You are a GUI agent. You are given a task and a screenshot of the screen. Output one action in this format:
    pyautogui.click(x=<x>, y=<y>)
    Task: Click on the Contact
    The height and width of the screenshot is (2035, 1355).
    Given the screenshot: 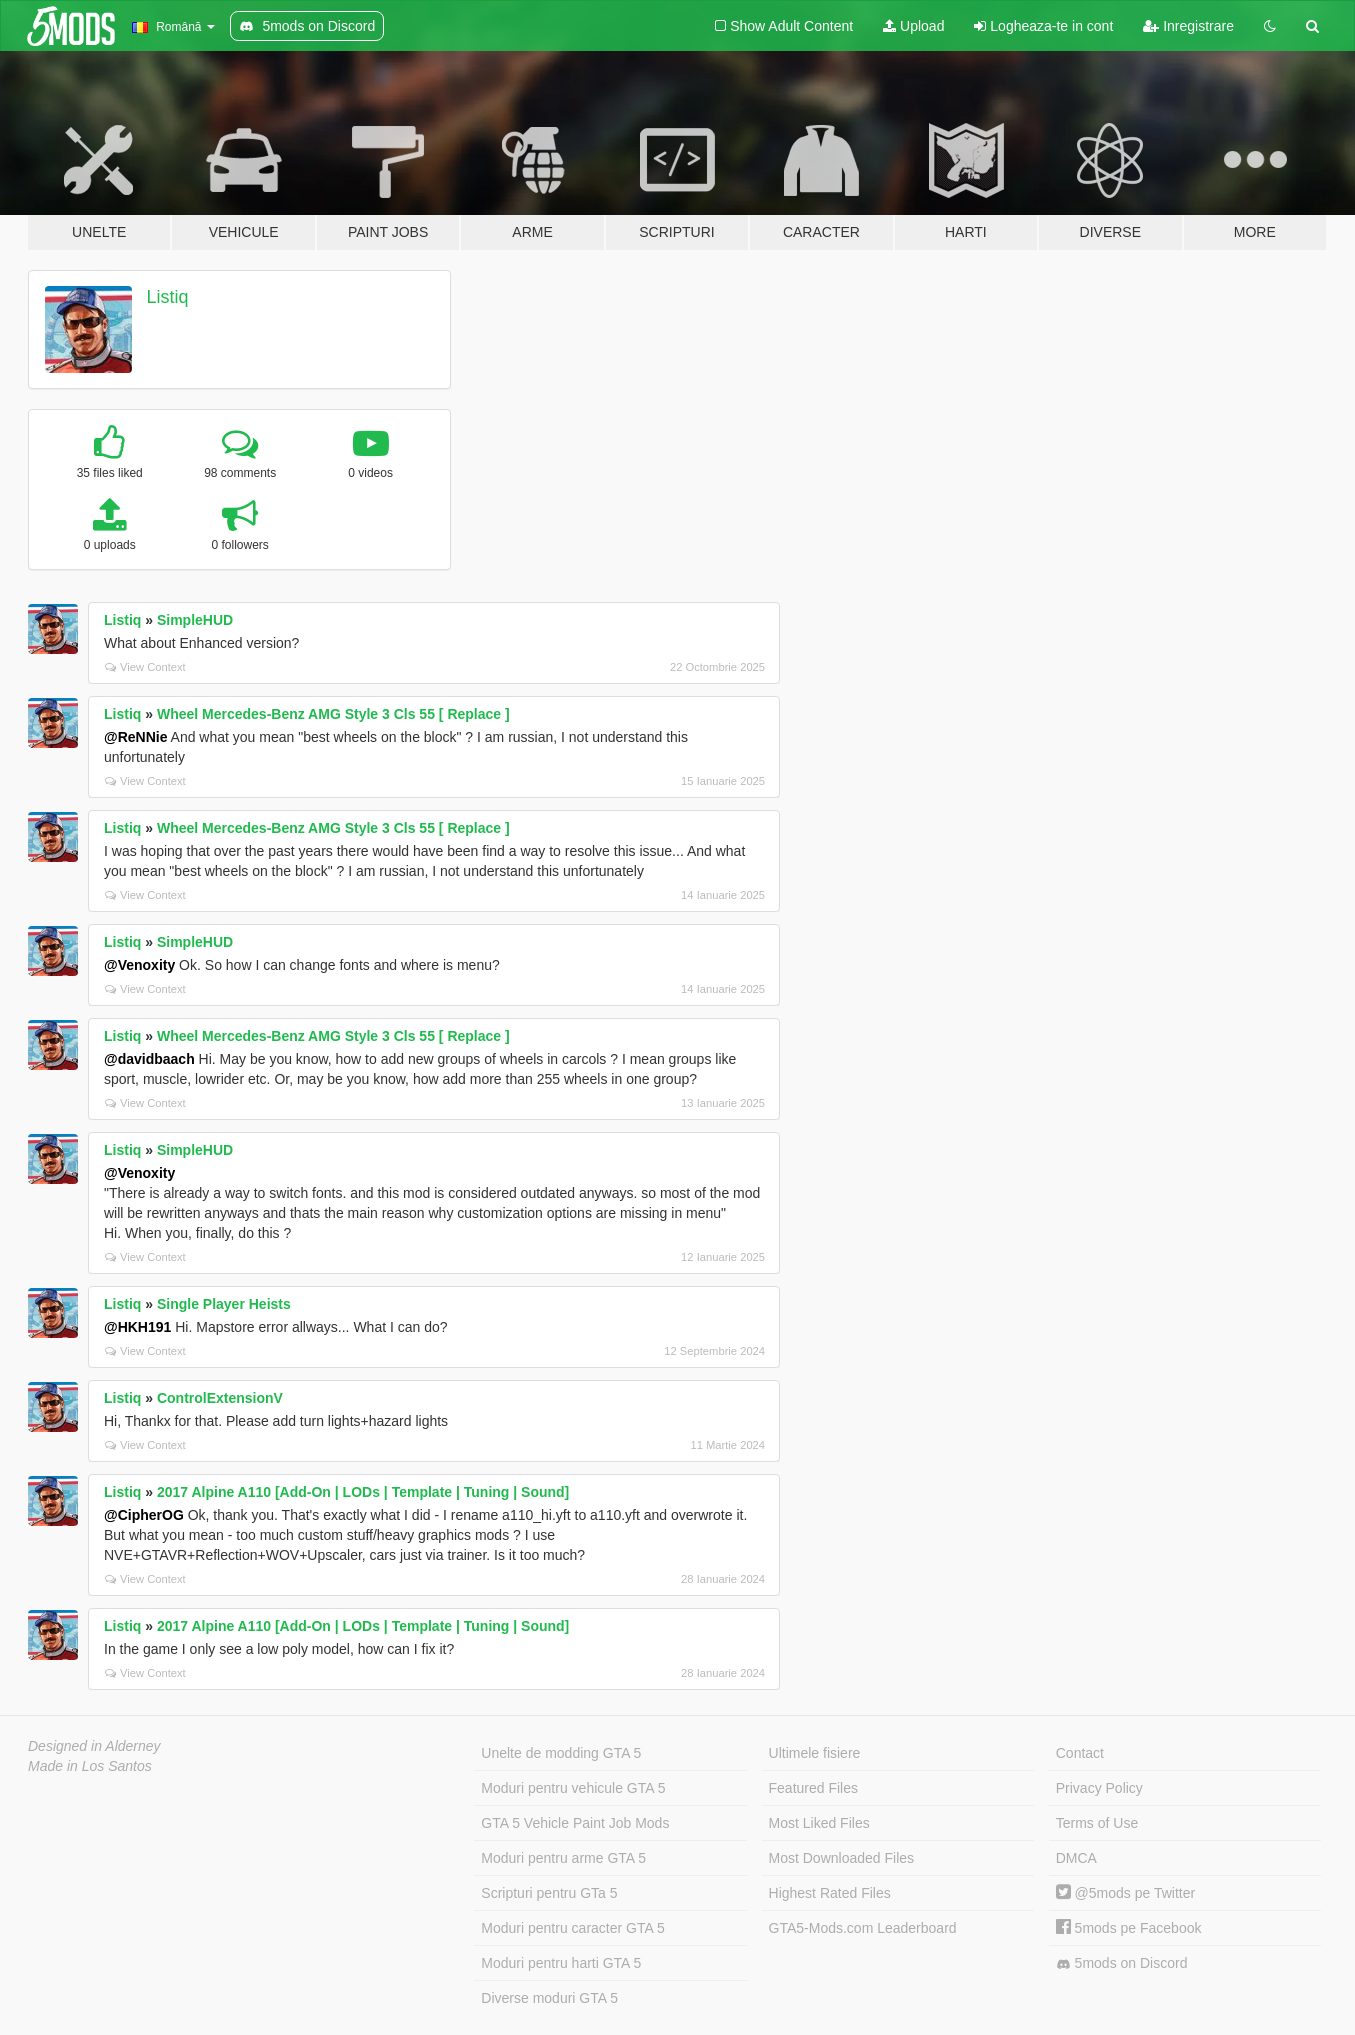 What is the action you would take?
    pyautogui.click(x=1080, y=1753)
    